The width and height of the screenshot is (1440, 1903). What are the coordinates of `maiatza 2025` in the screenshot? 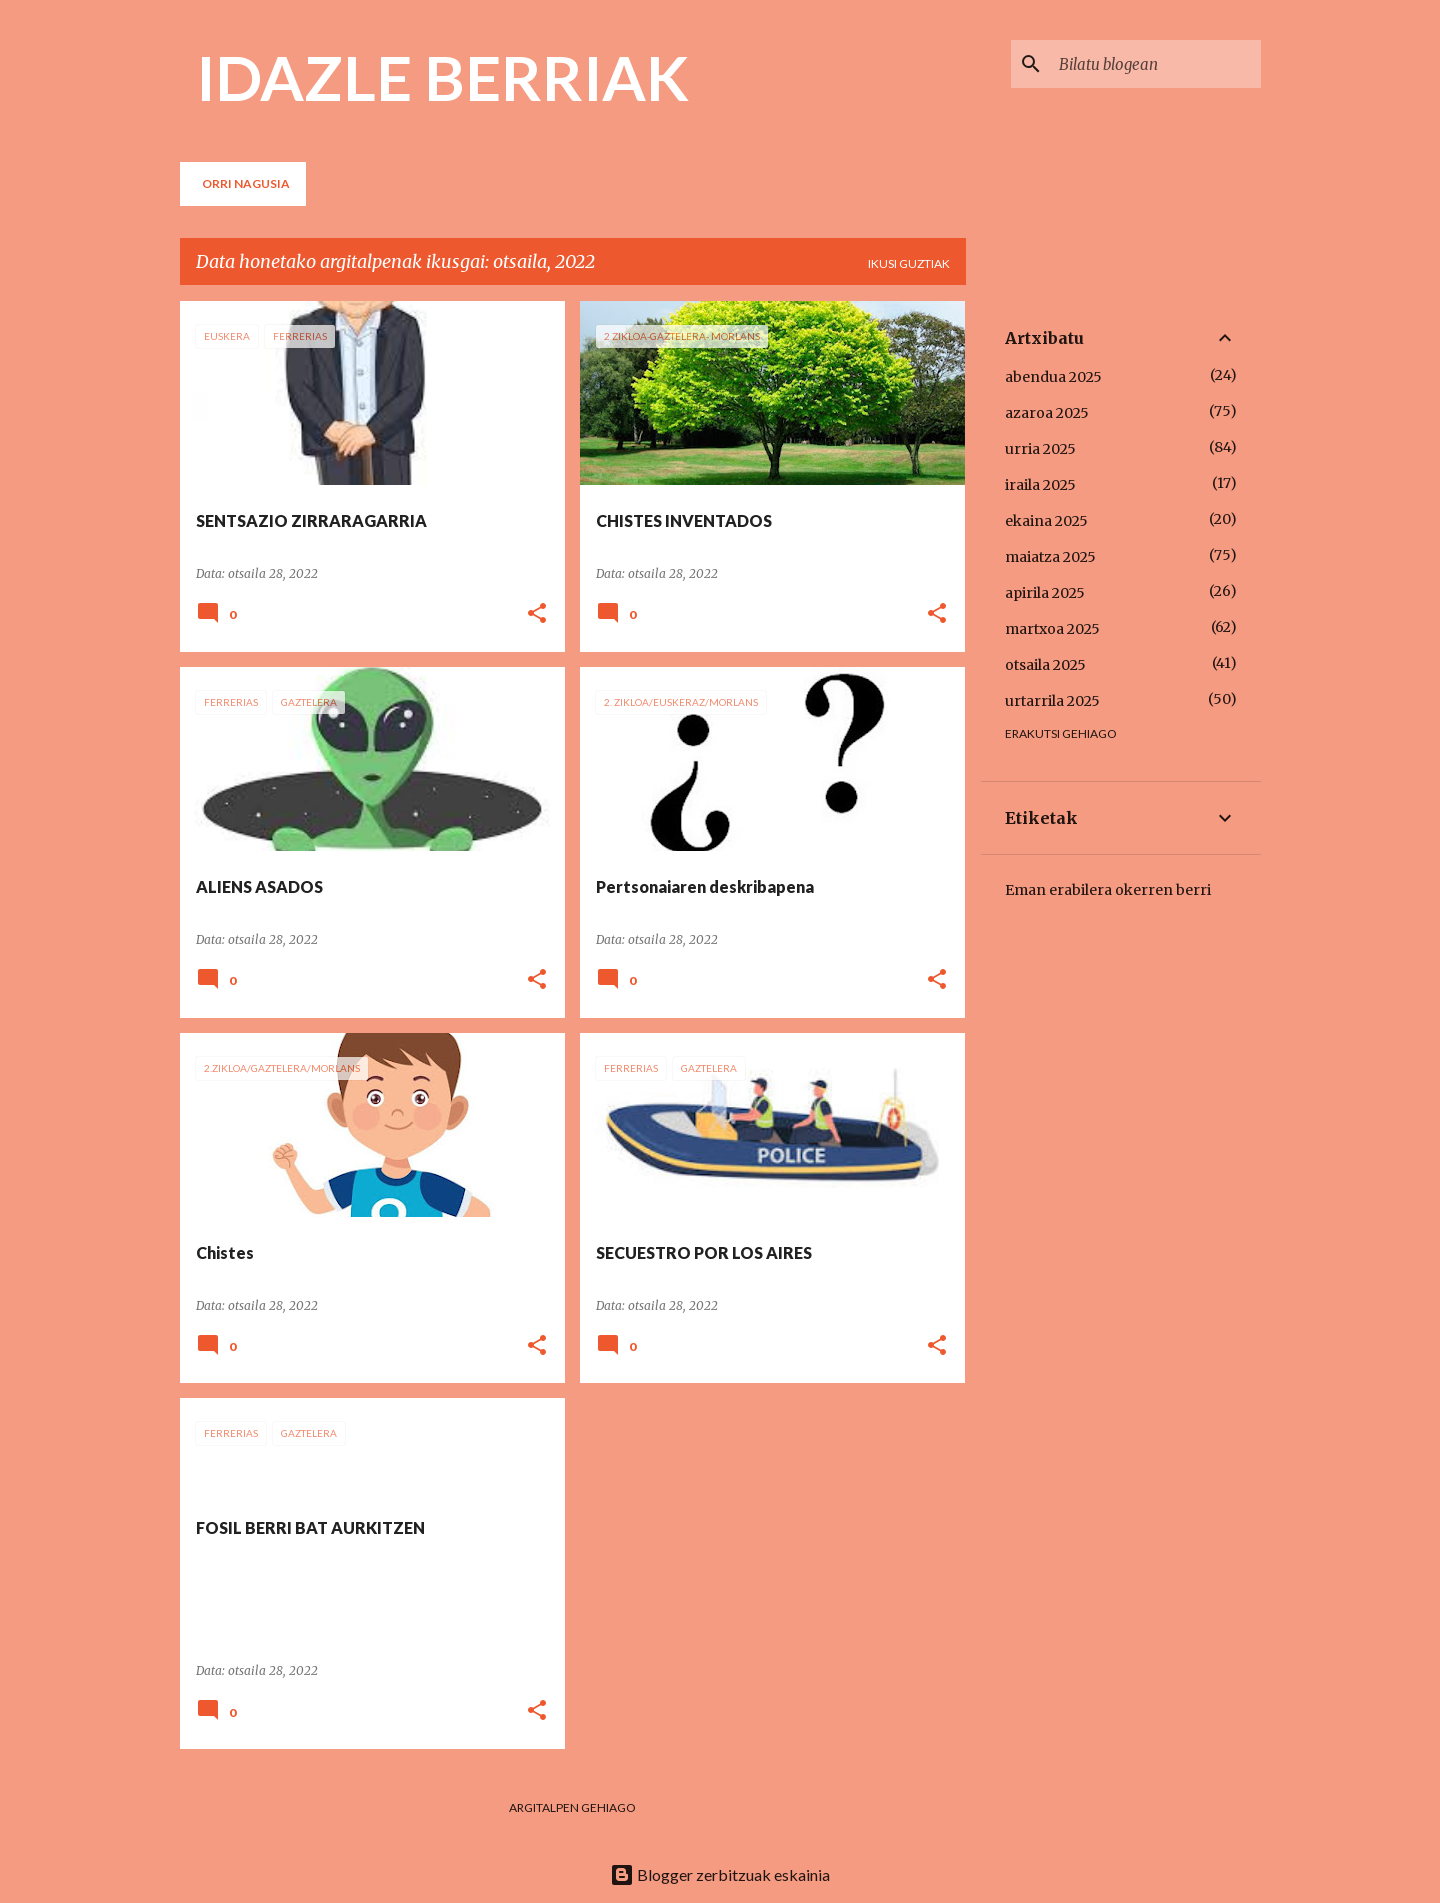 It's located at (1050, 557).